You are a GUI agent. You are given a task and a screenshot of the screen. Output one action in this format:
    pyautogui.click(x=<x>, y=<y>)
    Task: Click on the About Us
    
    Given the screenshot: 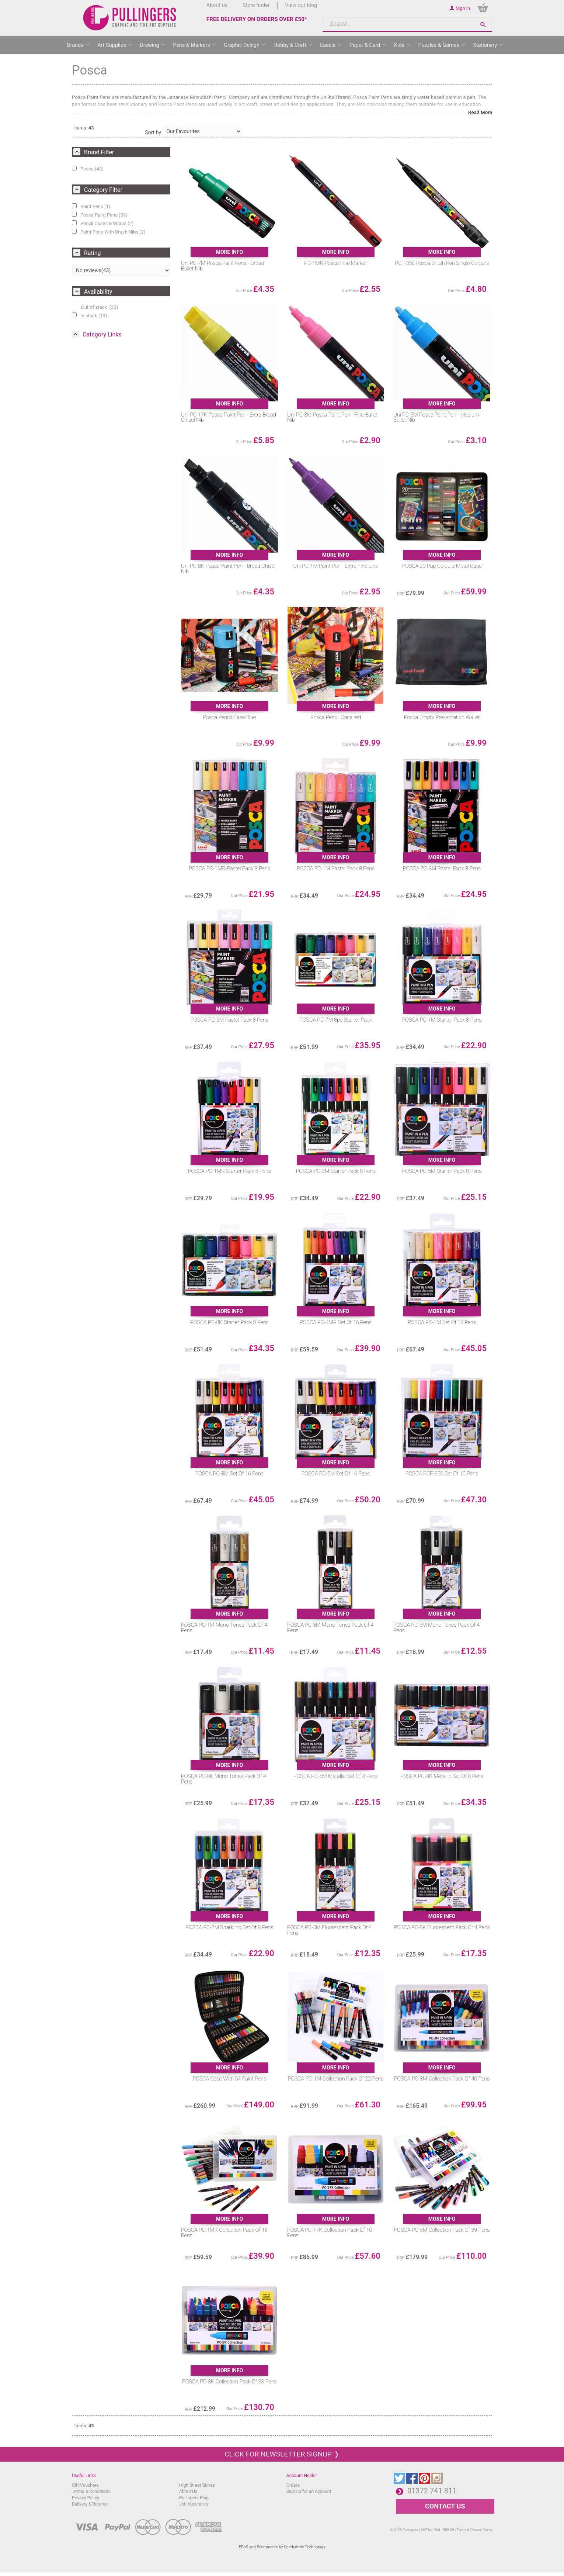 What is the action you would take?
    pyautogui.click(x=188, y=2491)
    